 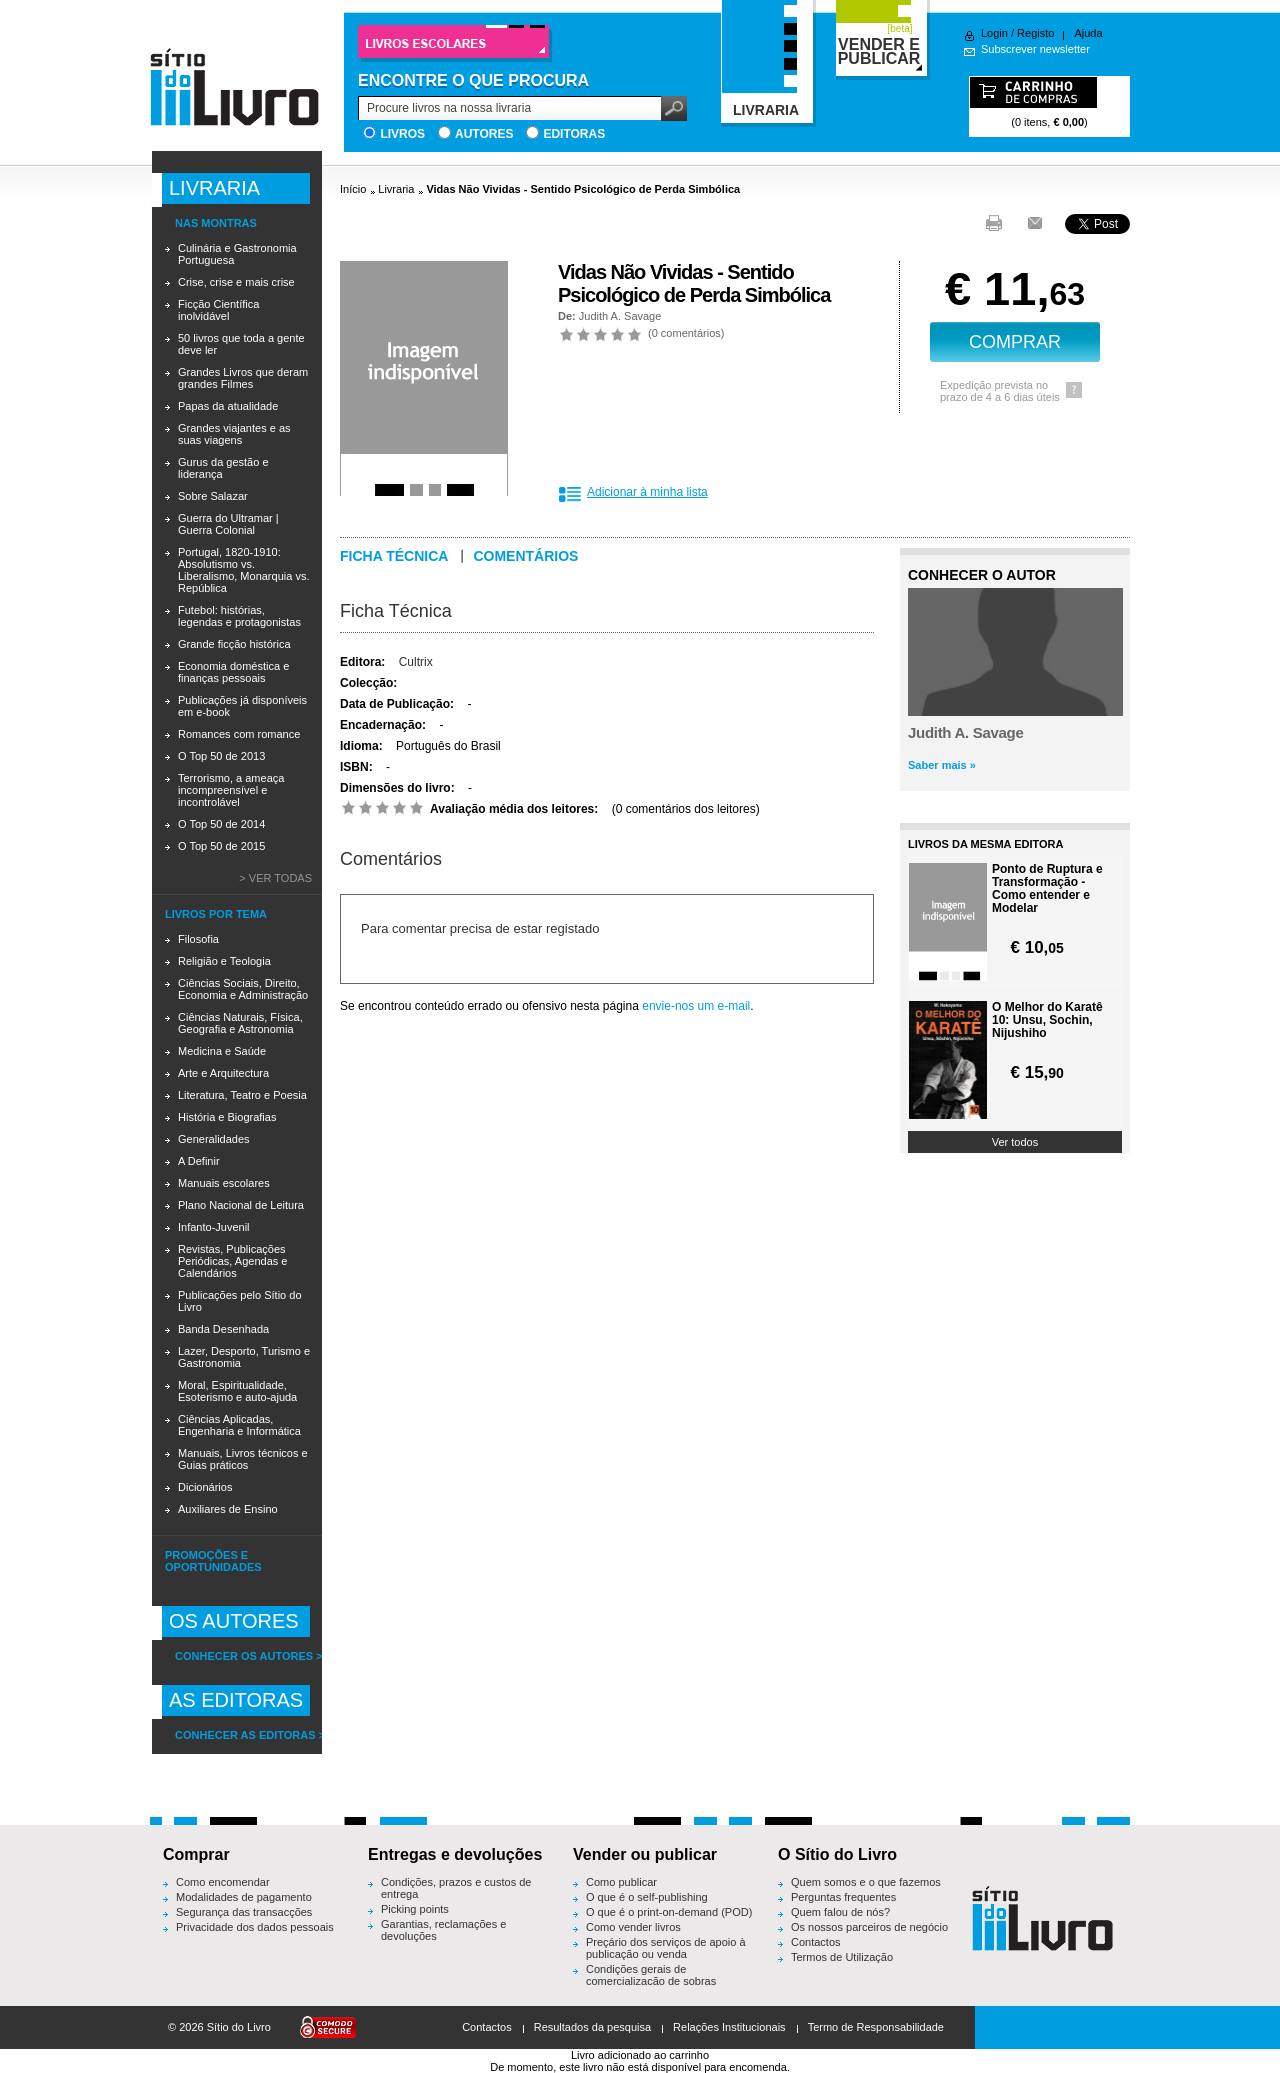 What do you see at coordinates (223, 1073) in the screenshot?
I see `Arte e Arquitectura` at bounding box center [223, 1073].